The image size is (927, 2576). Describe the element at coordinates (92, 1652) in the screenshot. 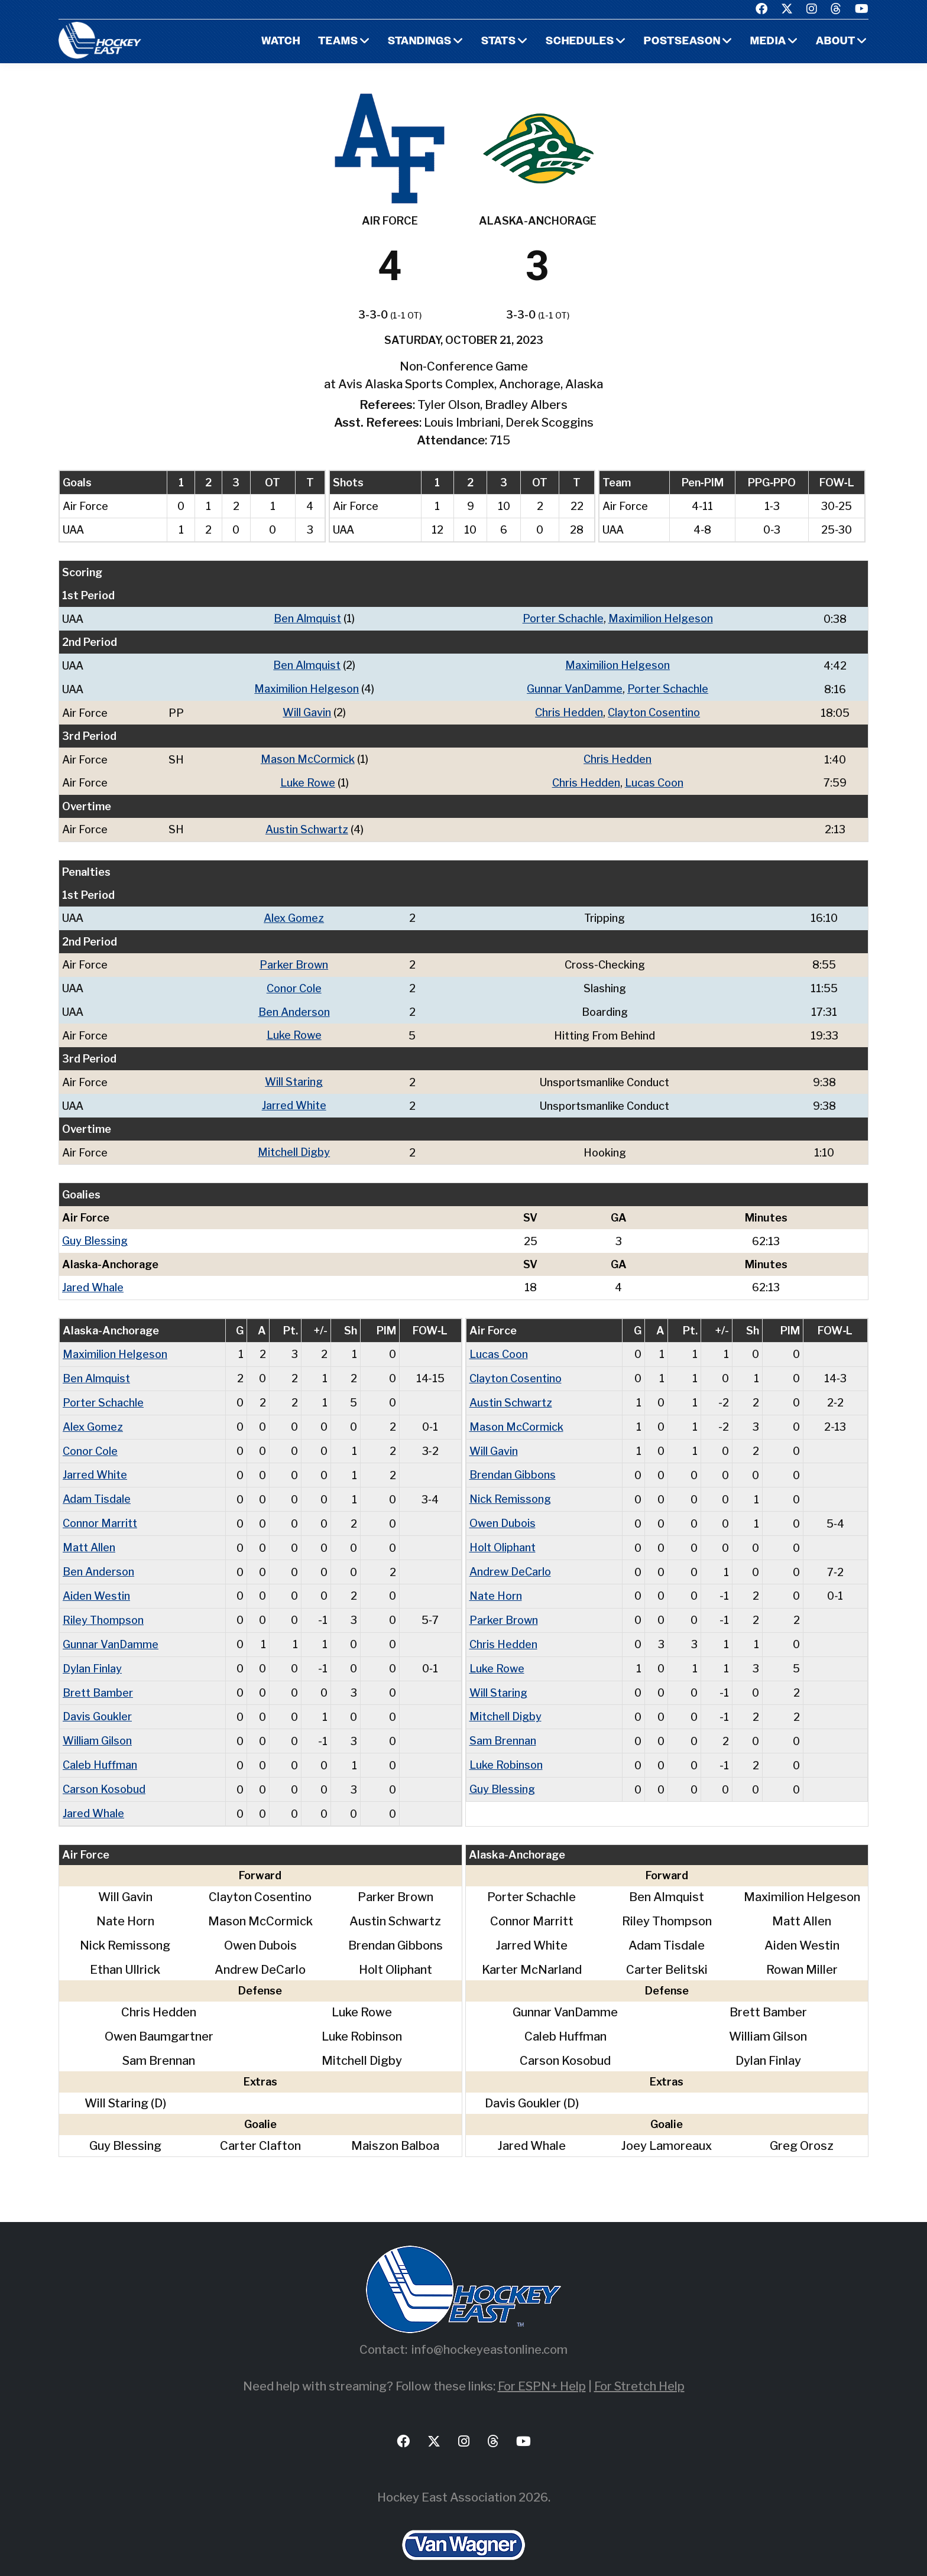

I see `Dylan Finlay` at that location.